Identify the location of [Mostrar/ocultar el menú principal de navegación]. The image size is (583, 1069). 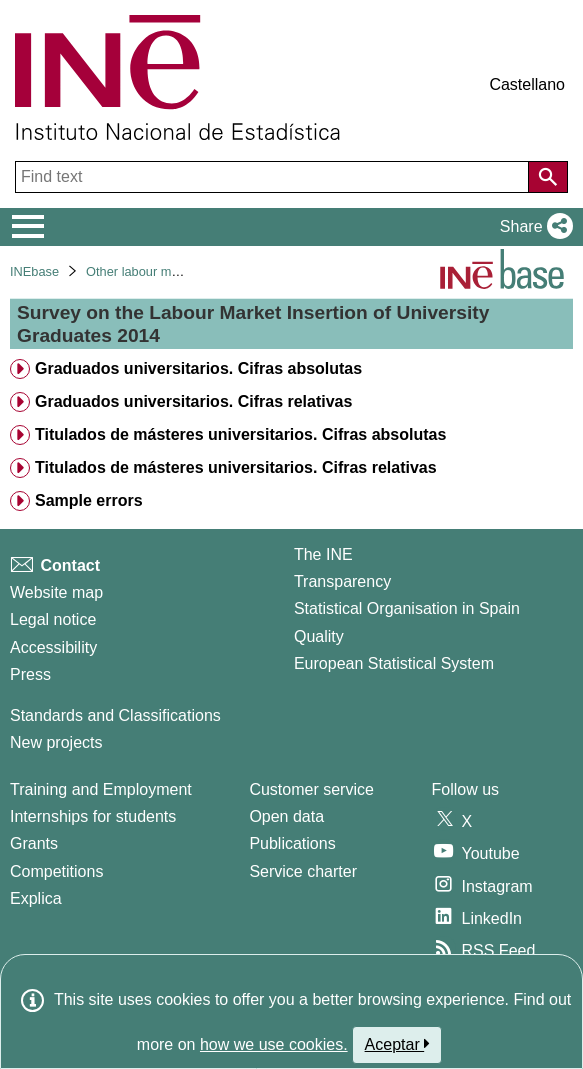
(28, 227).